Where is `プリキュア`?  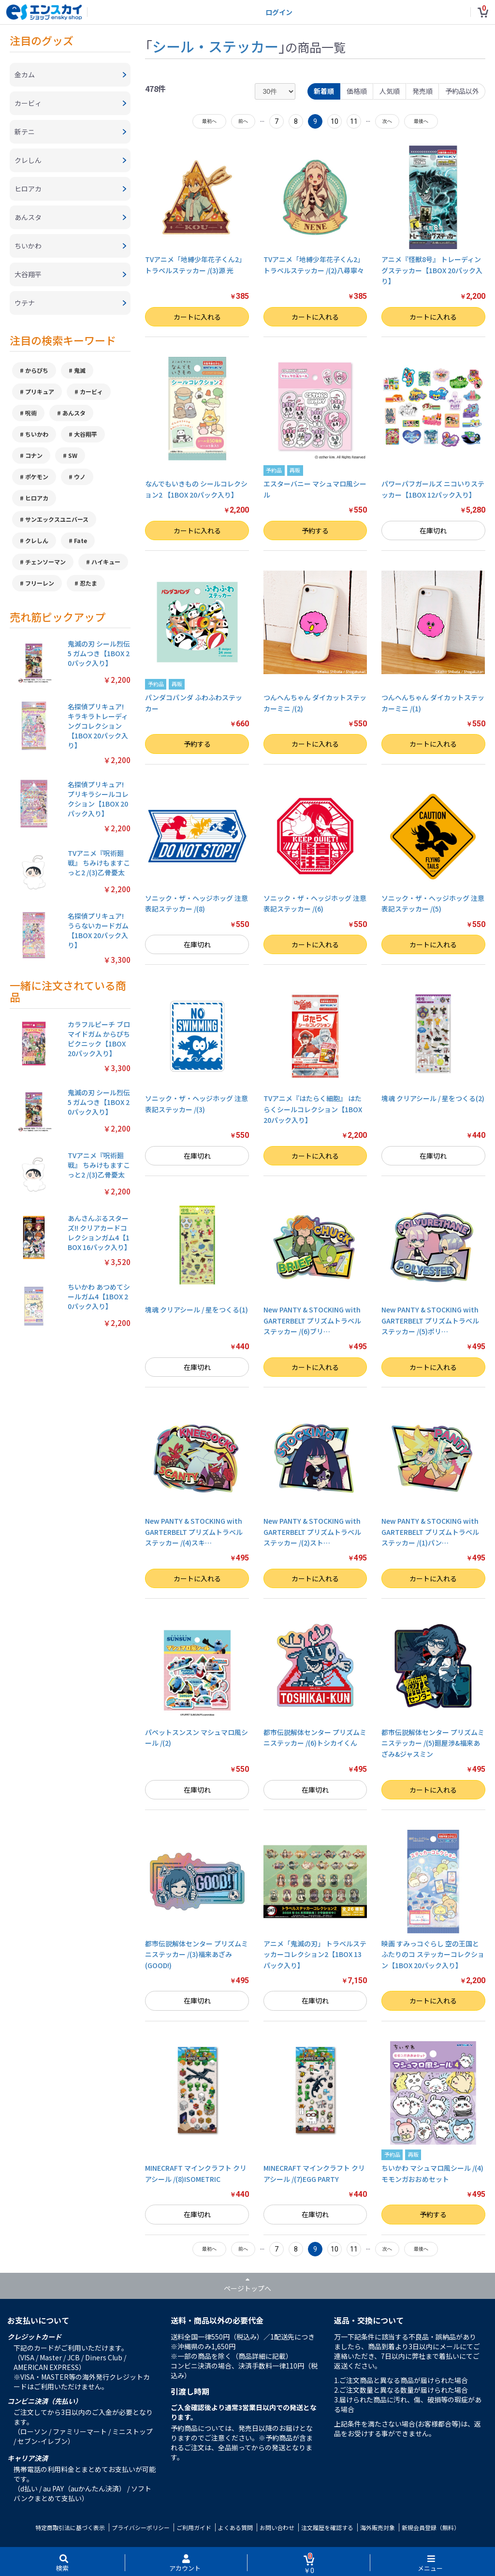
プリキュア is located at coordinates (39, 391).